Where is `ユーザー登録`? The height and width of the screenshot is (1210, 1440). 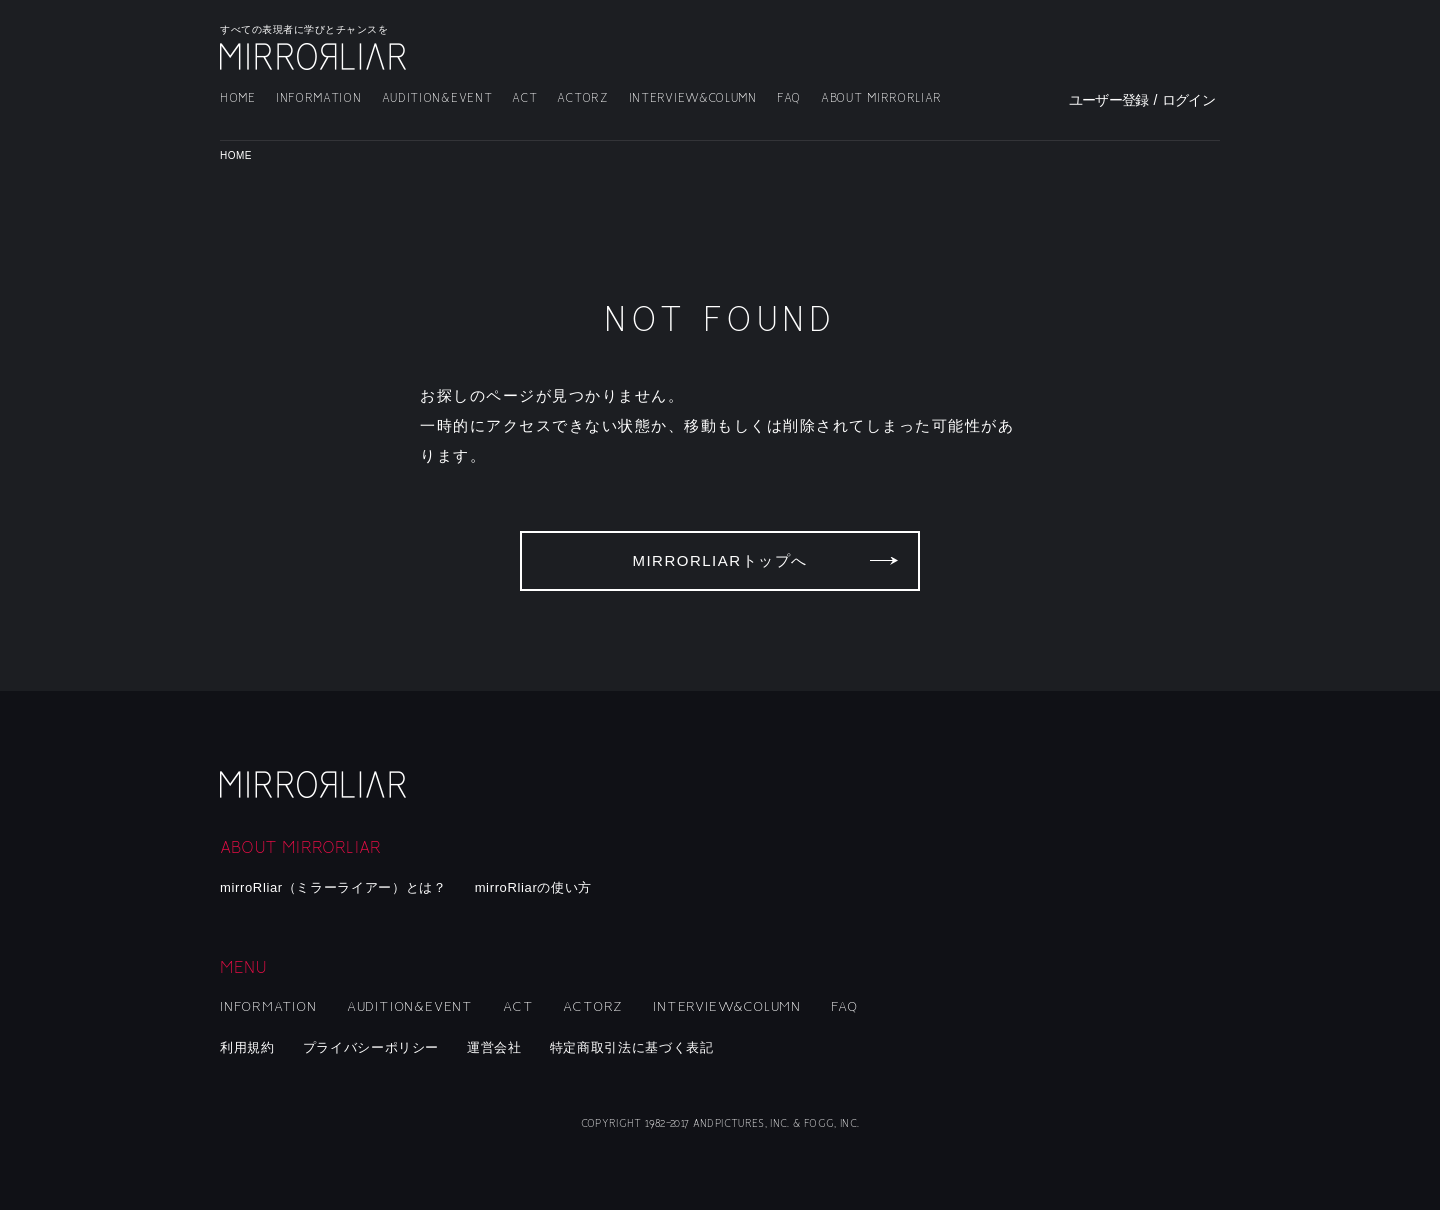
ユーザー登録 is located at coordinates (1109, 100).